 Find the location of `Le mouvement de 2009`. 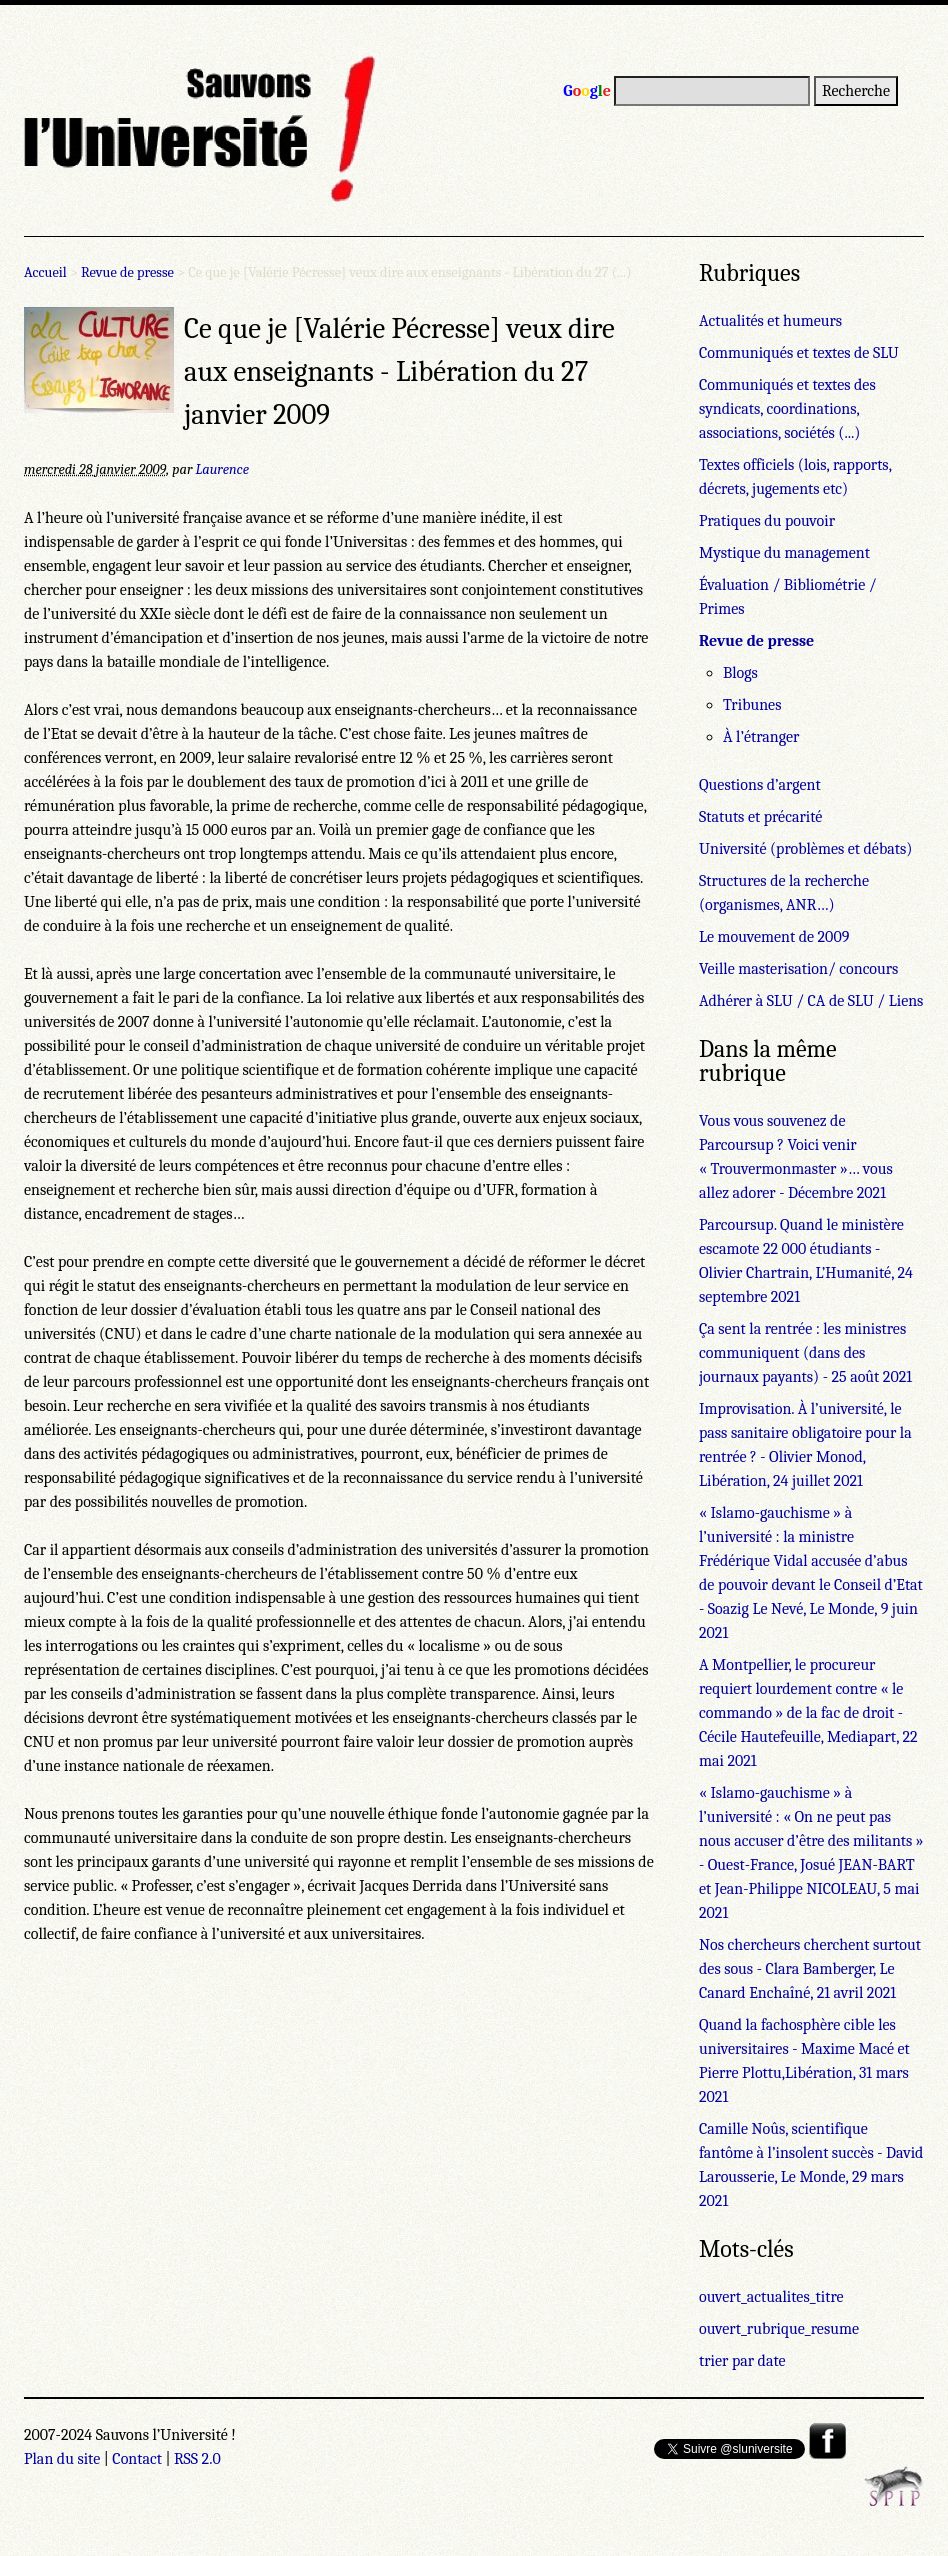

Le mouvement de 2009 is located at coordinates (774, 937).